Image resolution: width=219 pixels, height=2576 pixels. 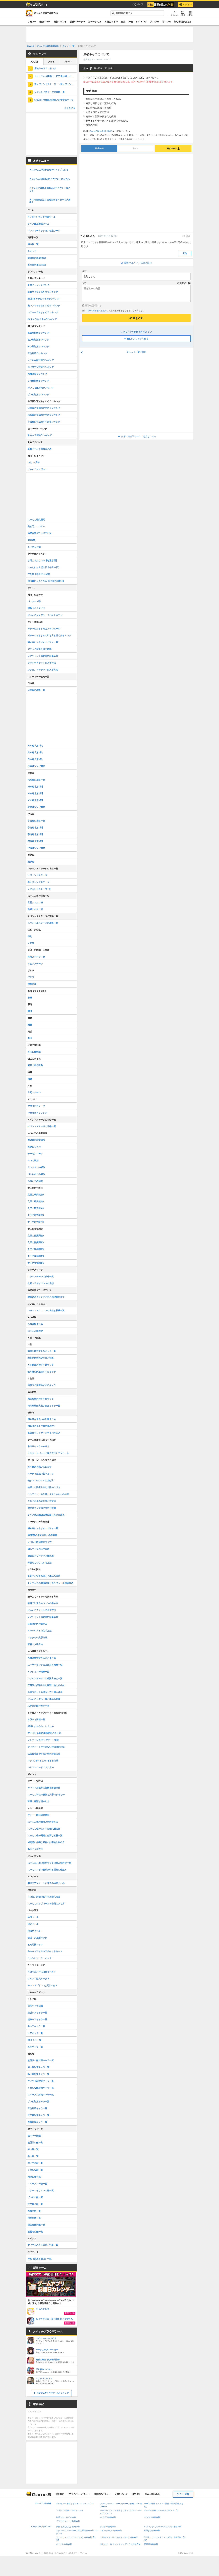 What do you see at coordinates (36, 1235) in the screenshot?
I see `女王の発掘調査1` at bounding box center [36, 1235].